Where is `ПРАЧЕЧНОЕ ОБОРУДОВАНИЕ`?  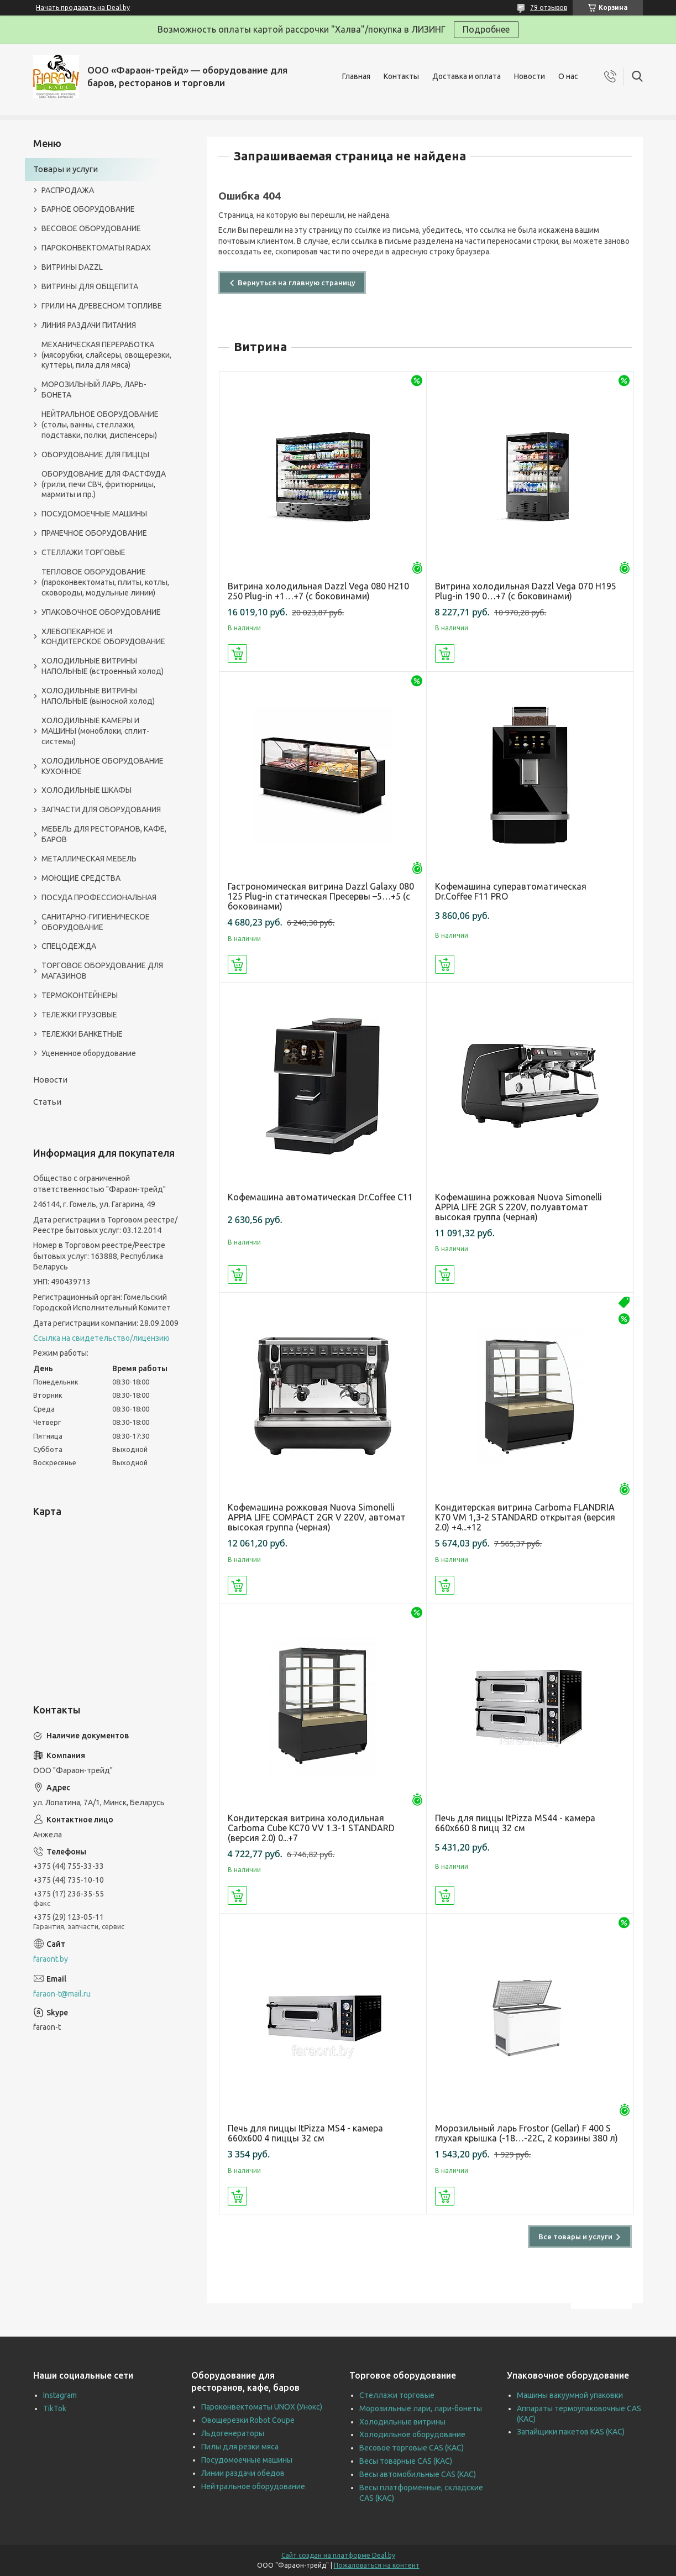
ПРАЧЕЧНОЕ ОБОРУДОВАНИЕ is located at coordinates (94, 533).